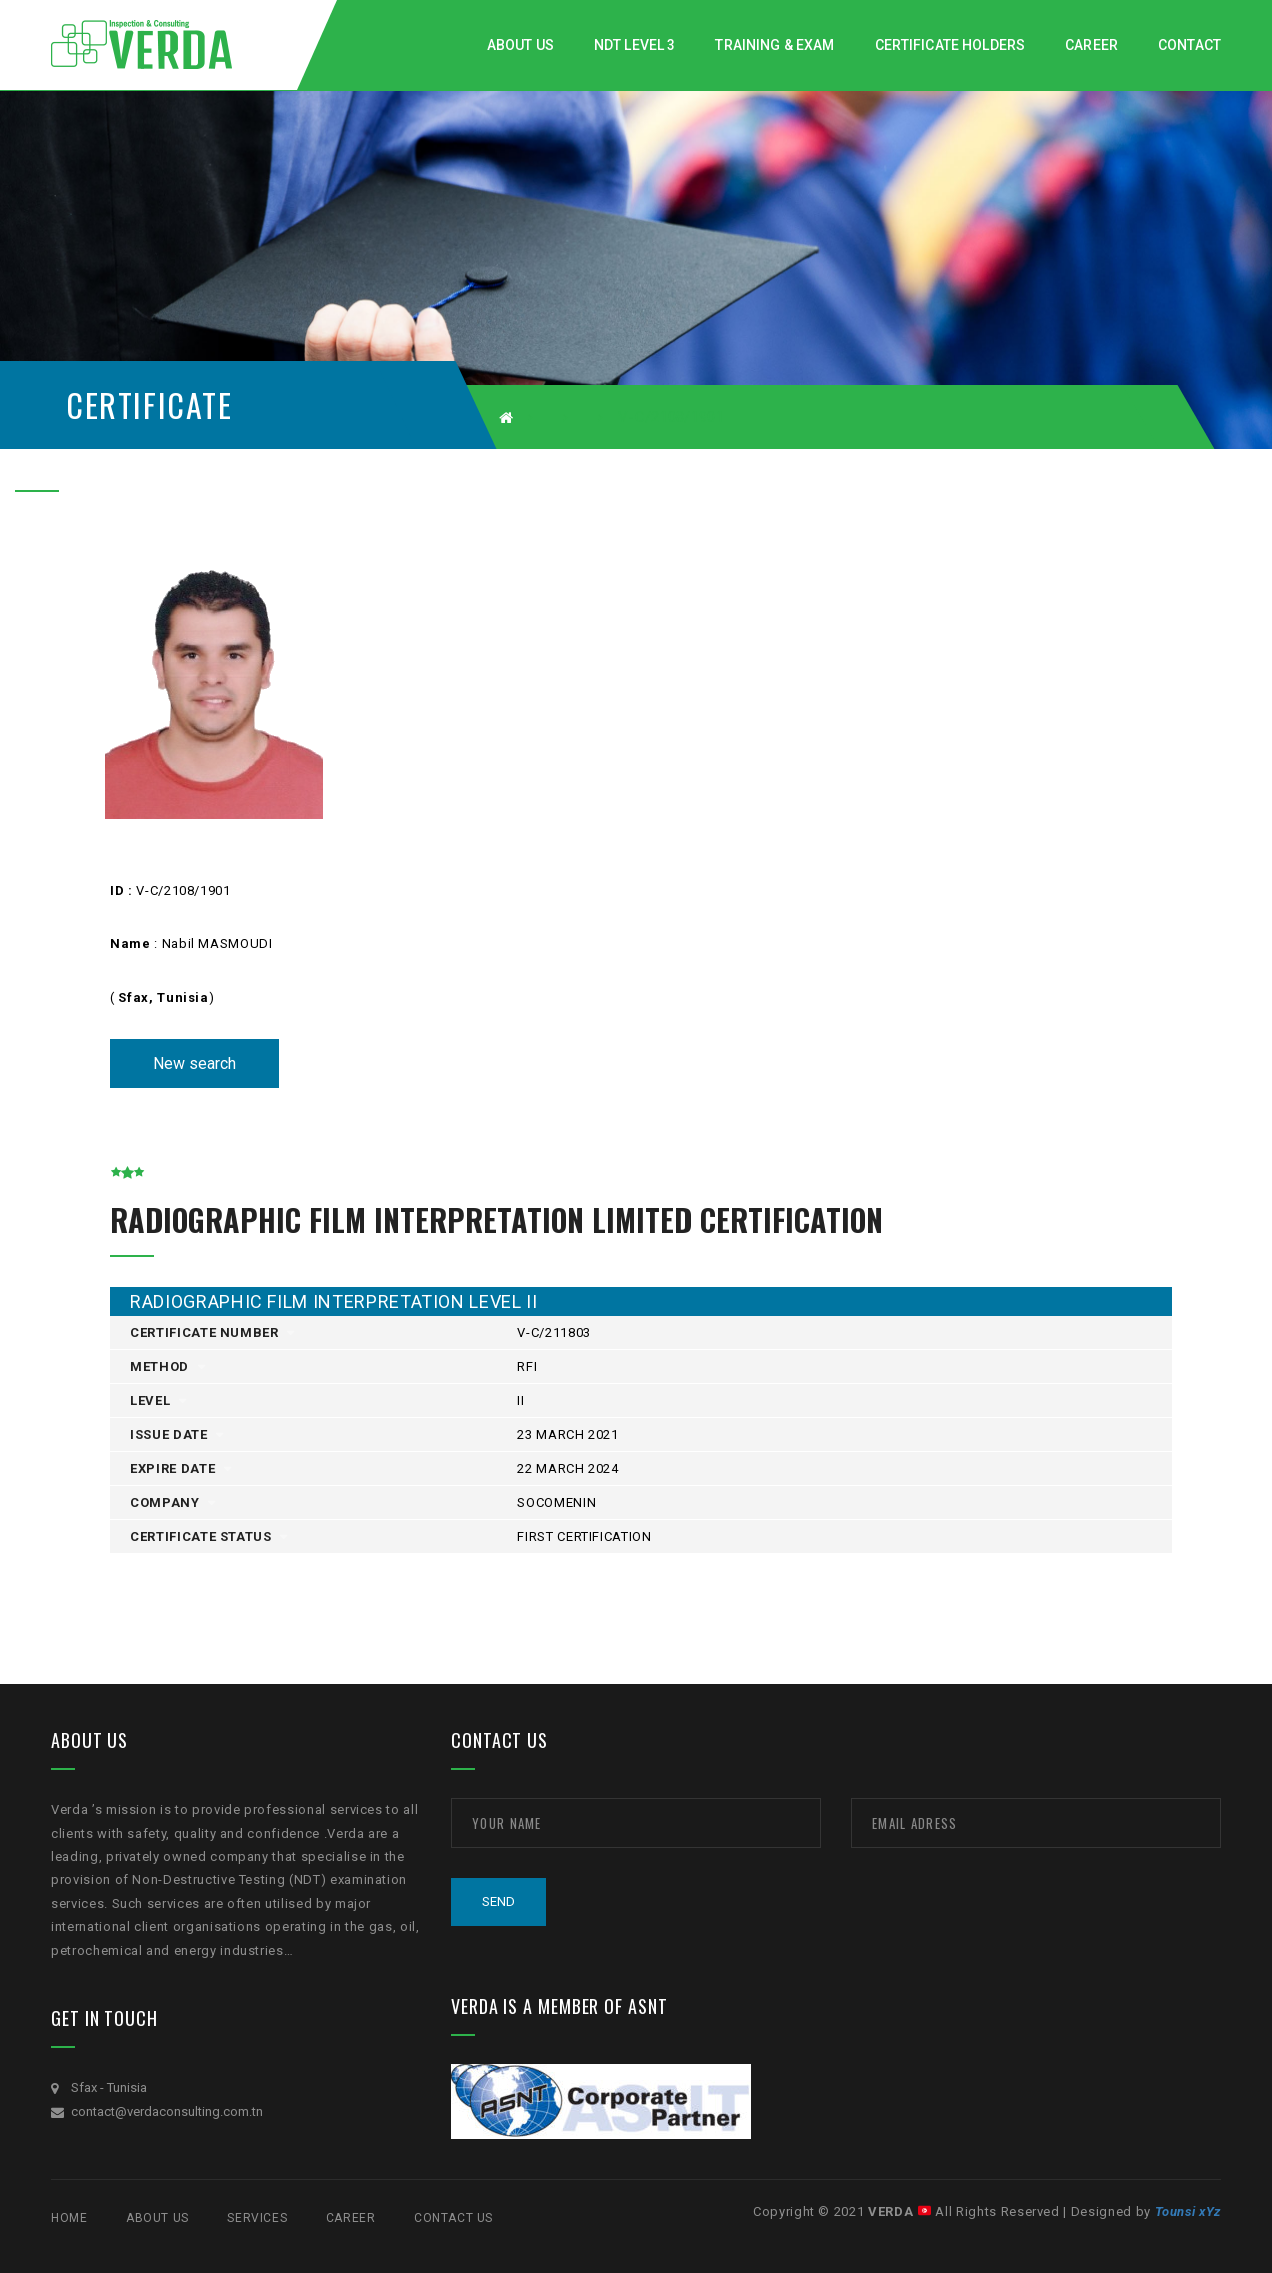  I want to click on New search, so click(194, 1063).